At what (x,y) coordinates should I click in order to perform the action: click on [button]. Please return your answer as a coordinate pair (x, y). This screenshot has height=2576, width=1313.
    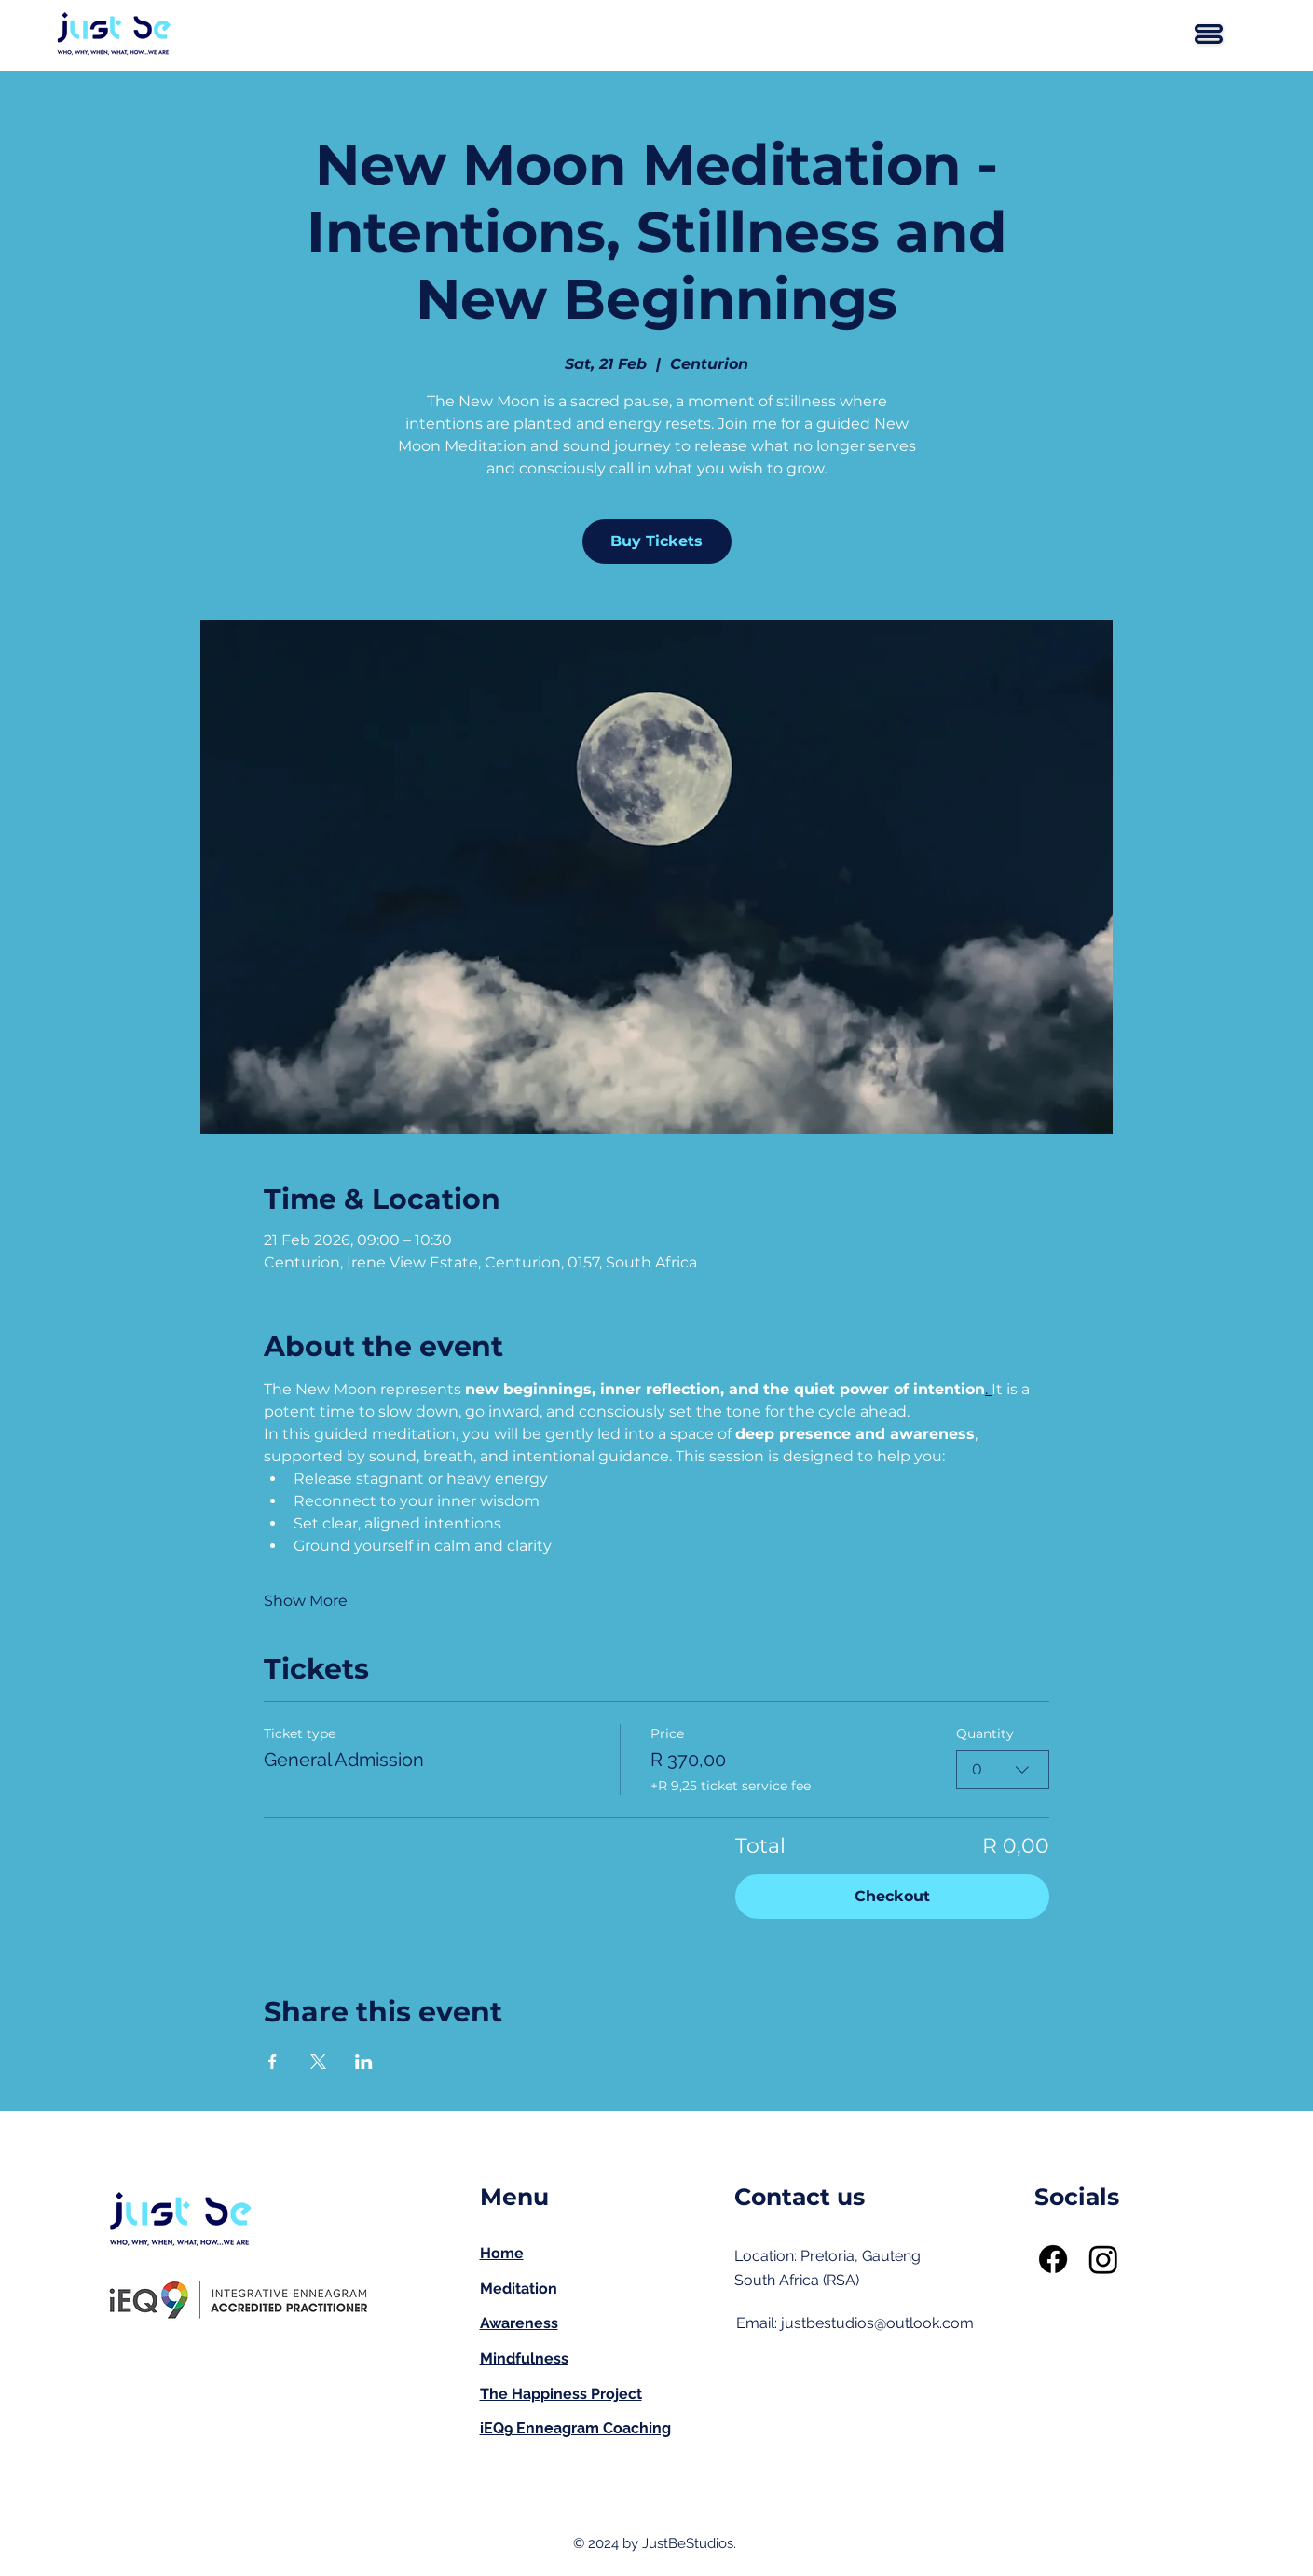
    Looking at the image, I should click on (1209, 34).